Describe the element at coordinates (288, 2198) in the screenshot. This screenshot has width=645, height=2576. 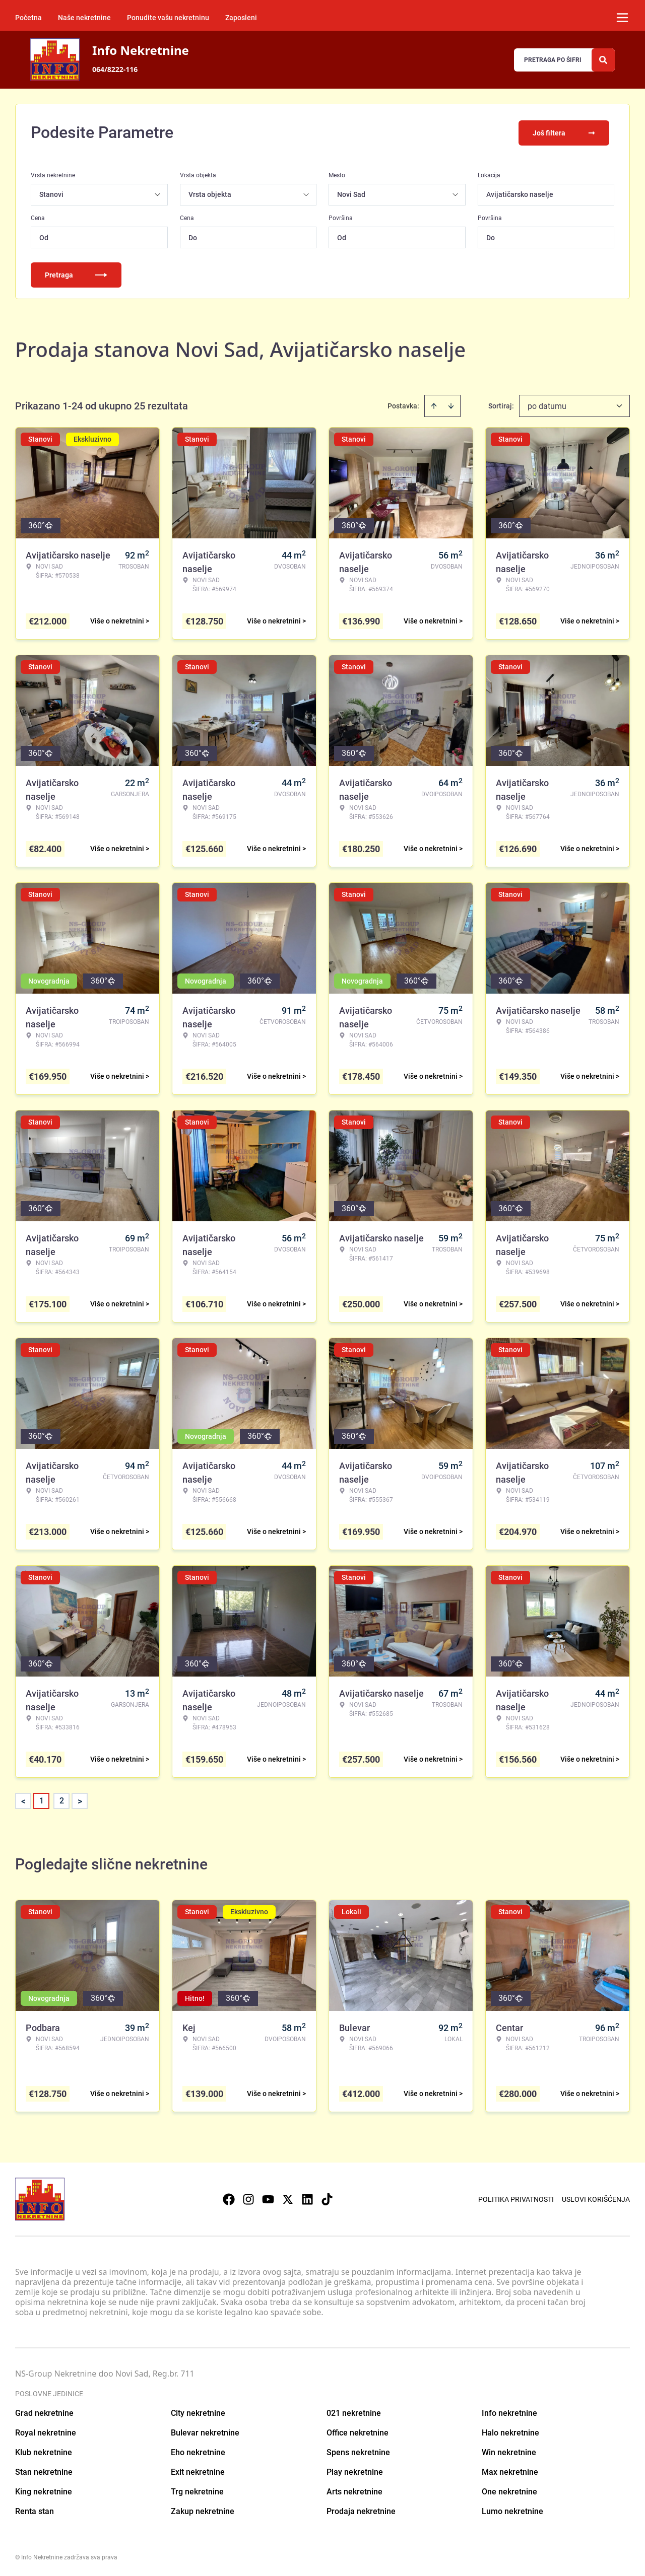
I see `[Visit our X page]` at that location.